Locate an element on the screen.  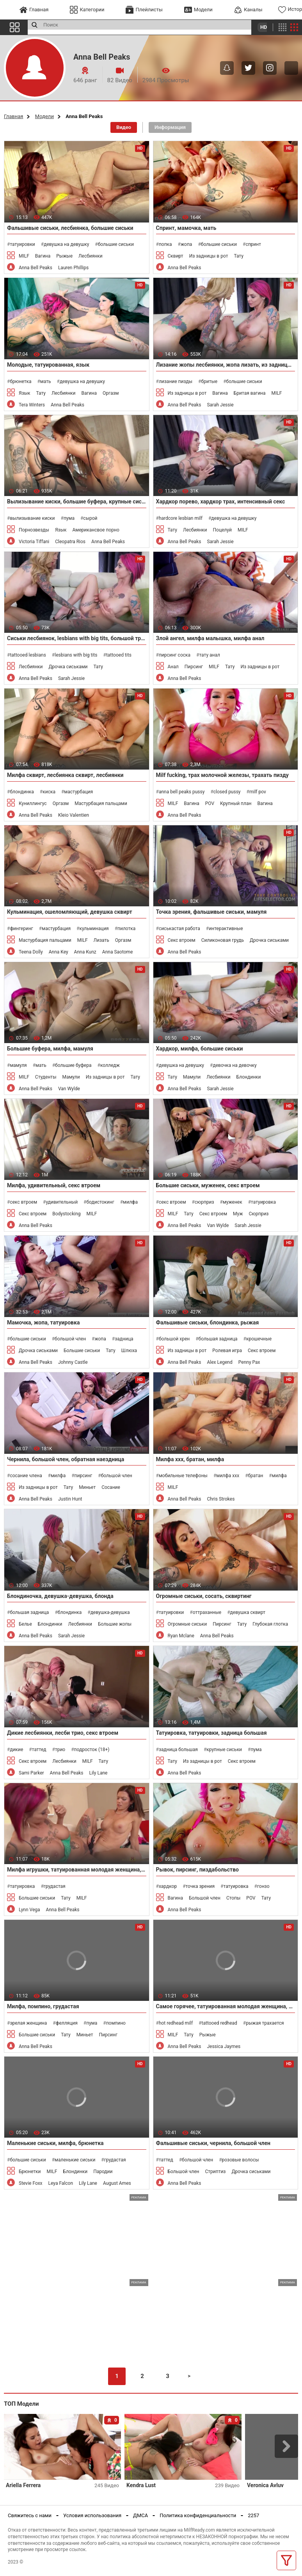
задница is located at coordinates (124, 1339).